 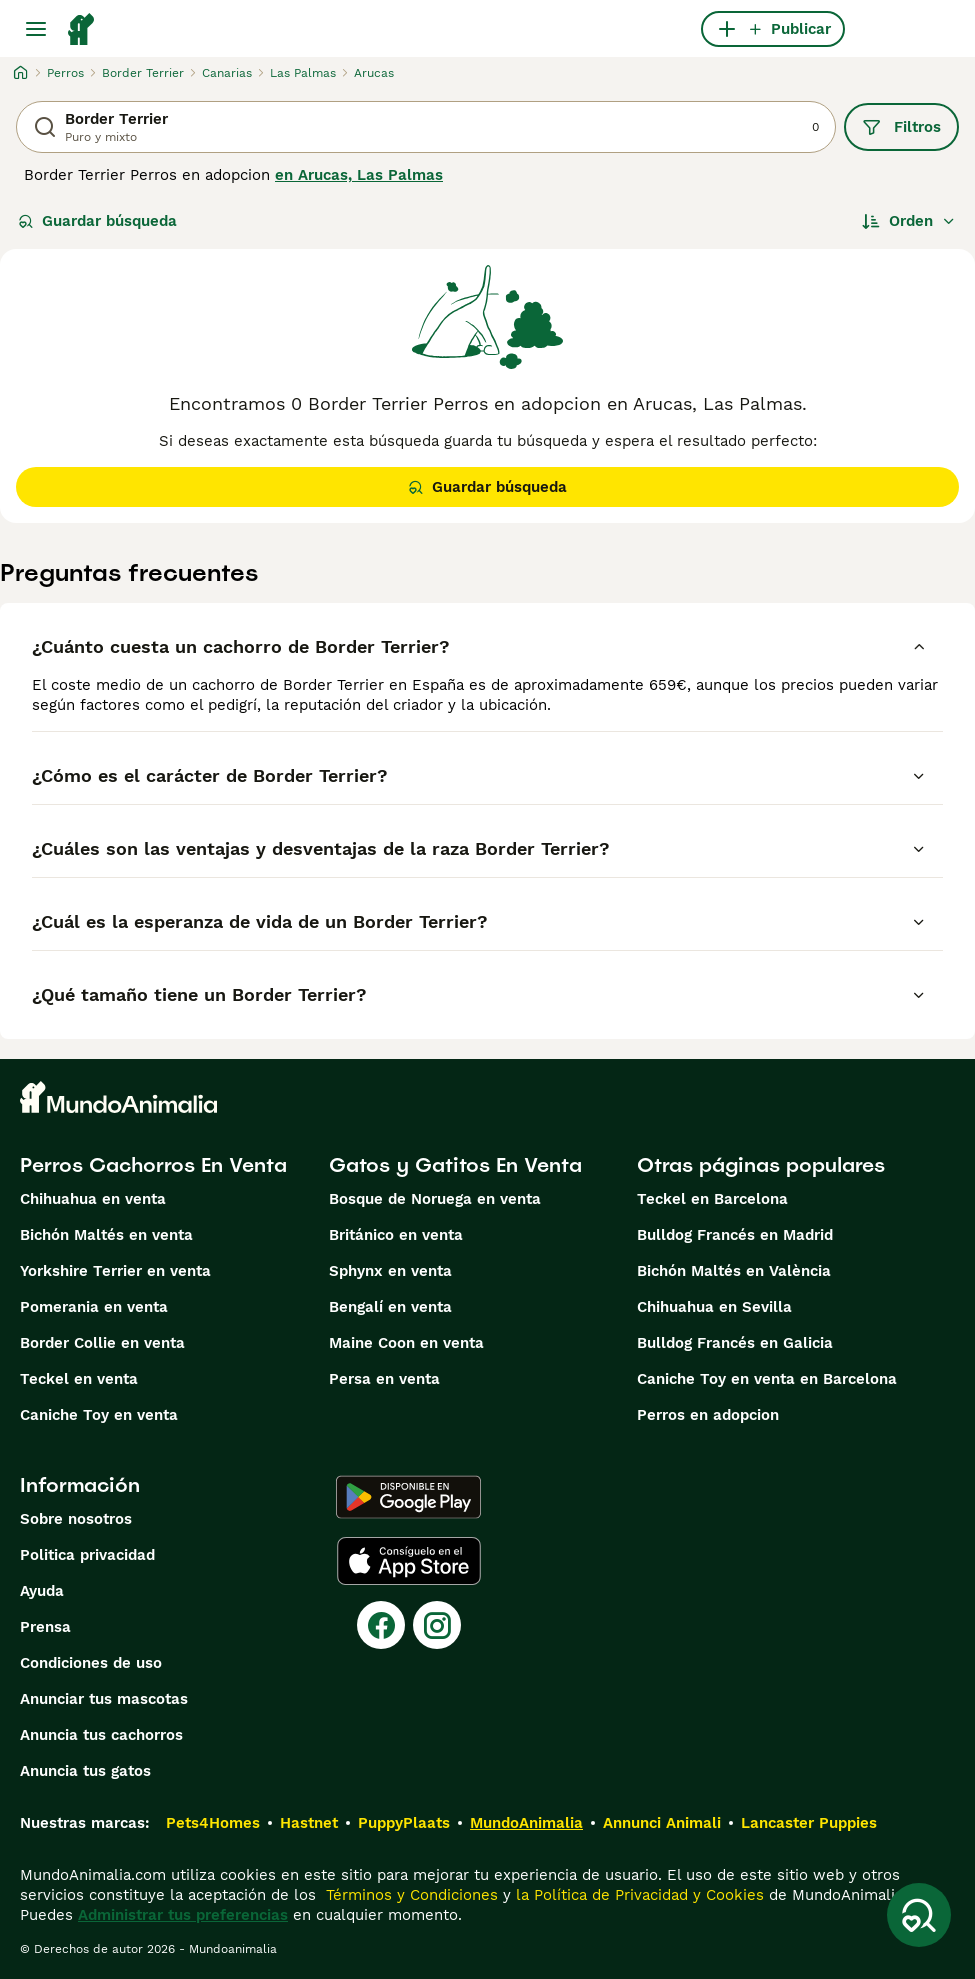 I want to click on Filtros, so click(x=901, y=127).